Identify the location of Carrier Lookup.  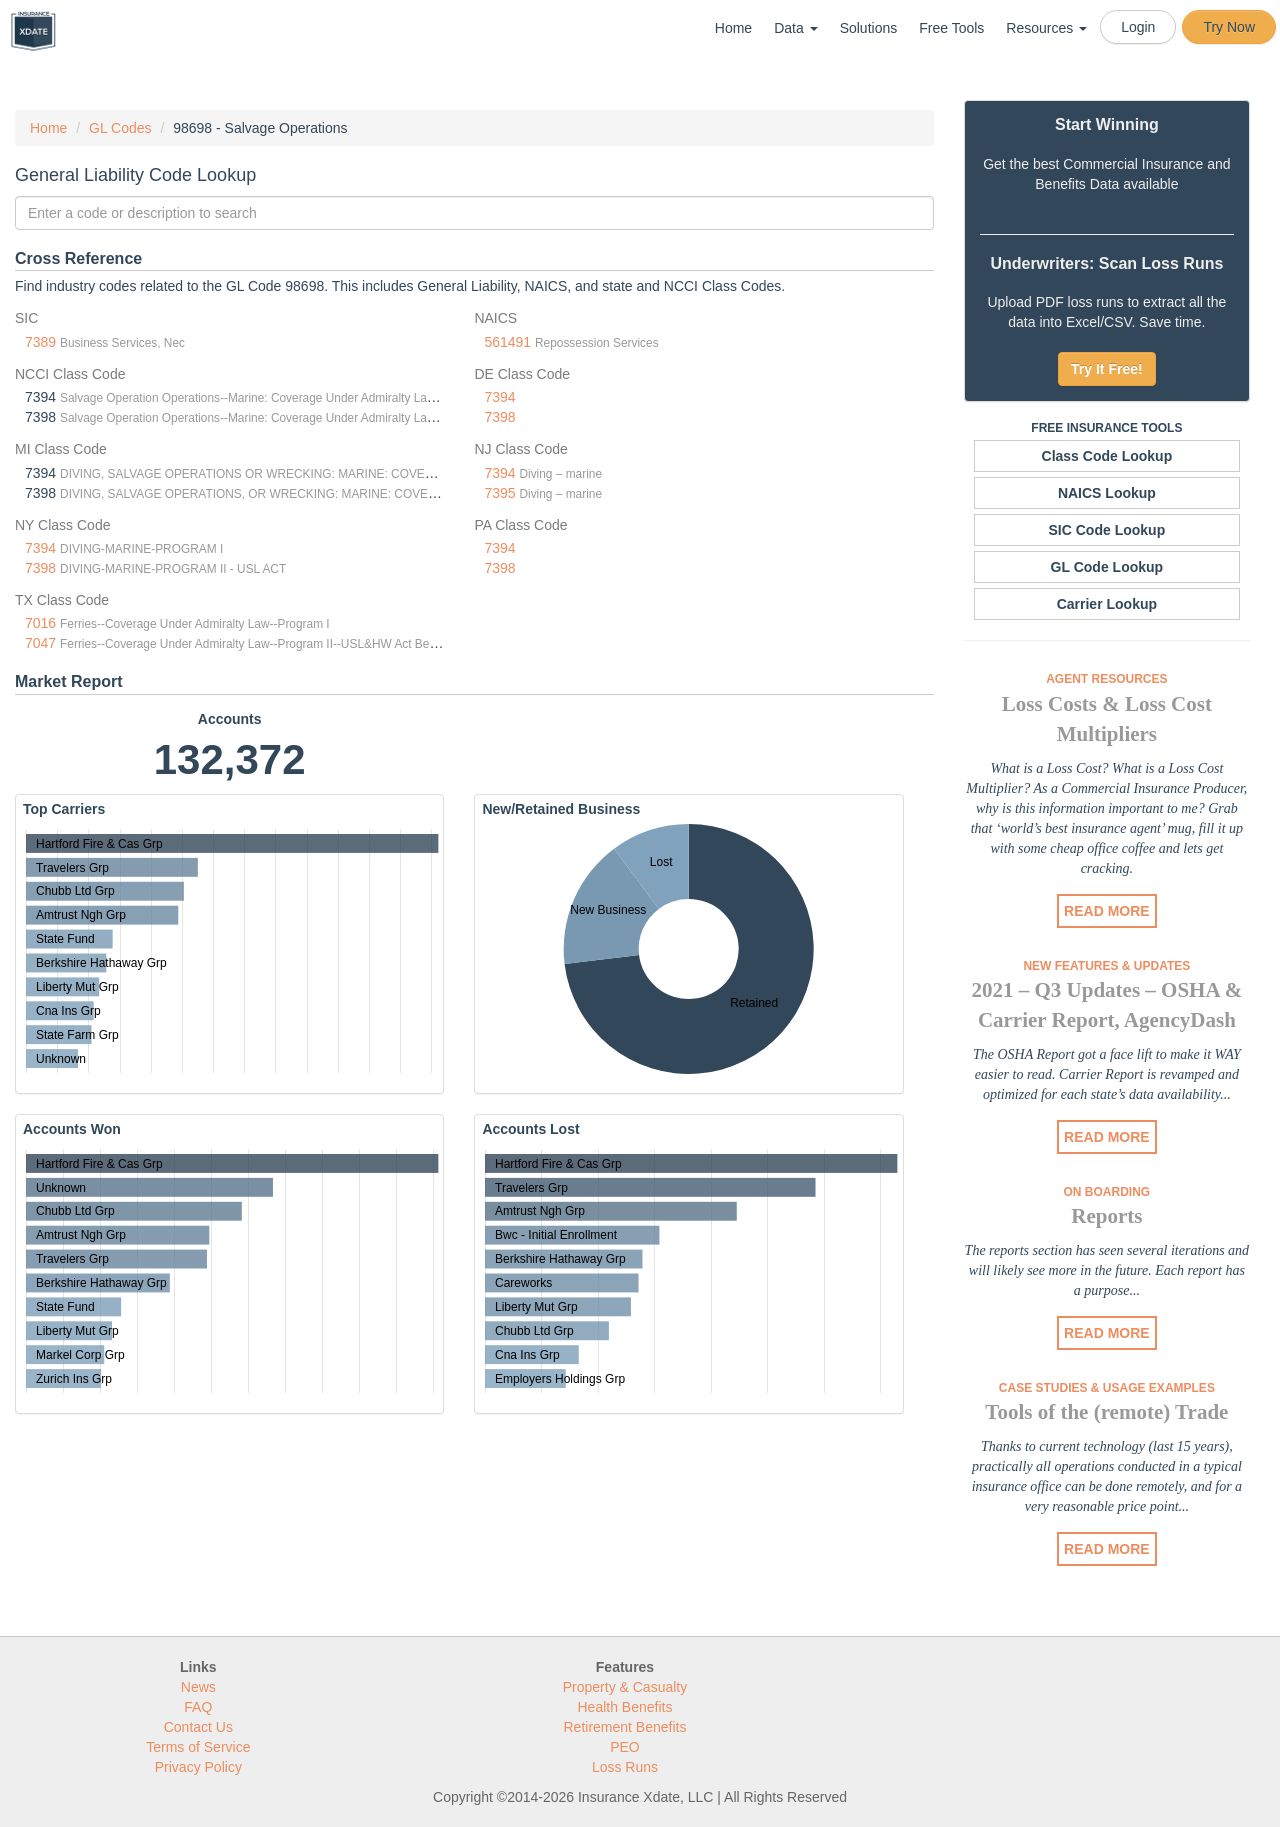
(1107, 604).